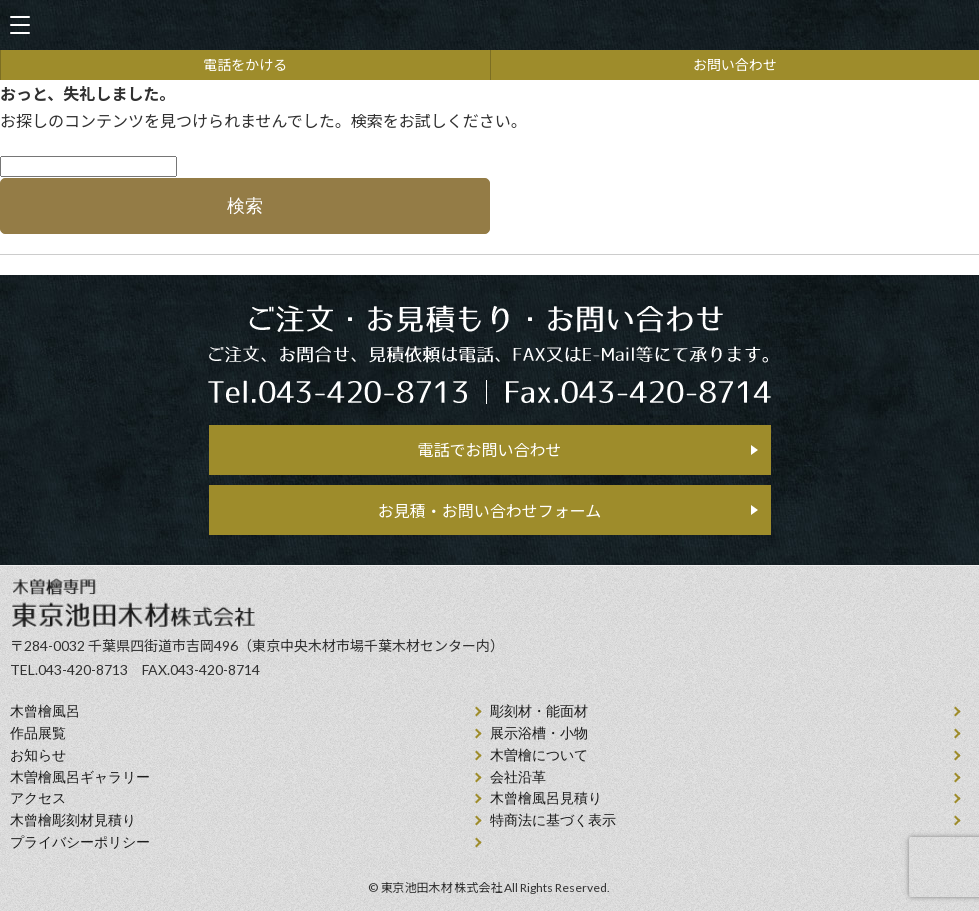  Describe the element at coordinates (245, 64) in the screenshot. I see `電話をかける` at that location.